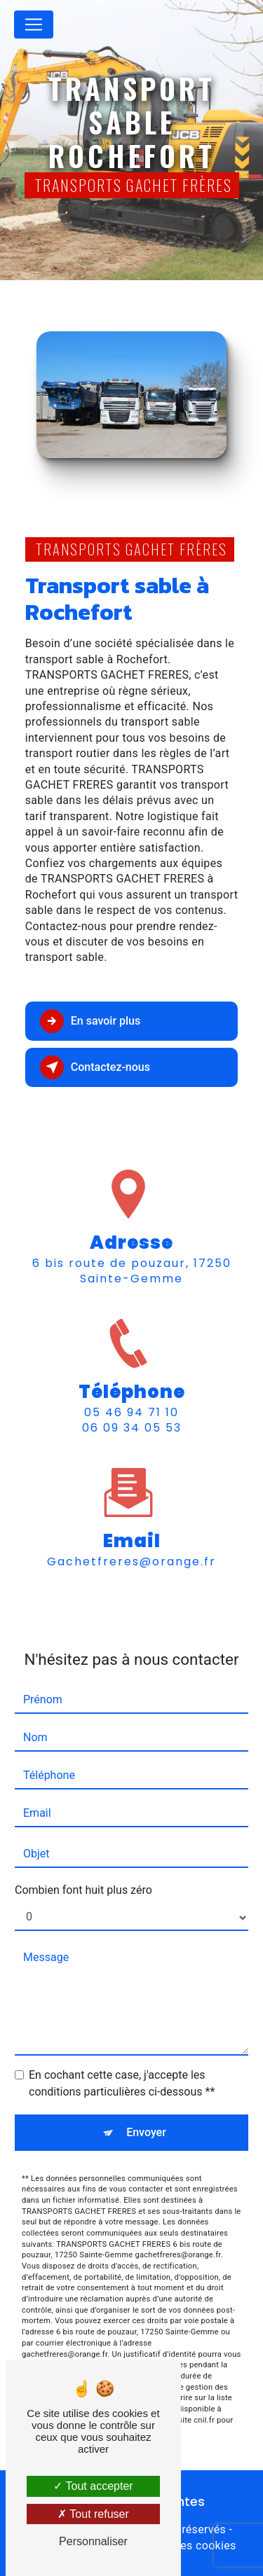 This screenshot has width=263, height=2576. What do you see at coordinates (33, 25) in the screenshot?
I see `[Nav Bar]` at bounding box center [33, 25].